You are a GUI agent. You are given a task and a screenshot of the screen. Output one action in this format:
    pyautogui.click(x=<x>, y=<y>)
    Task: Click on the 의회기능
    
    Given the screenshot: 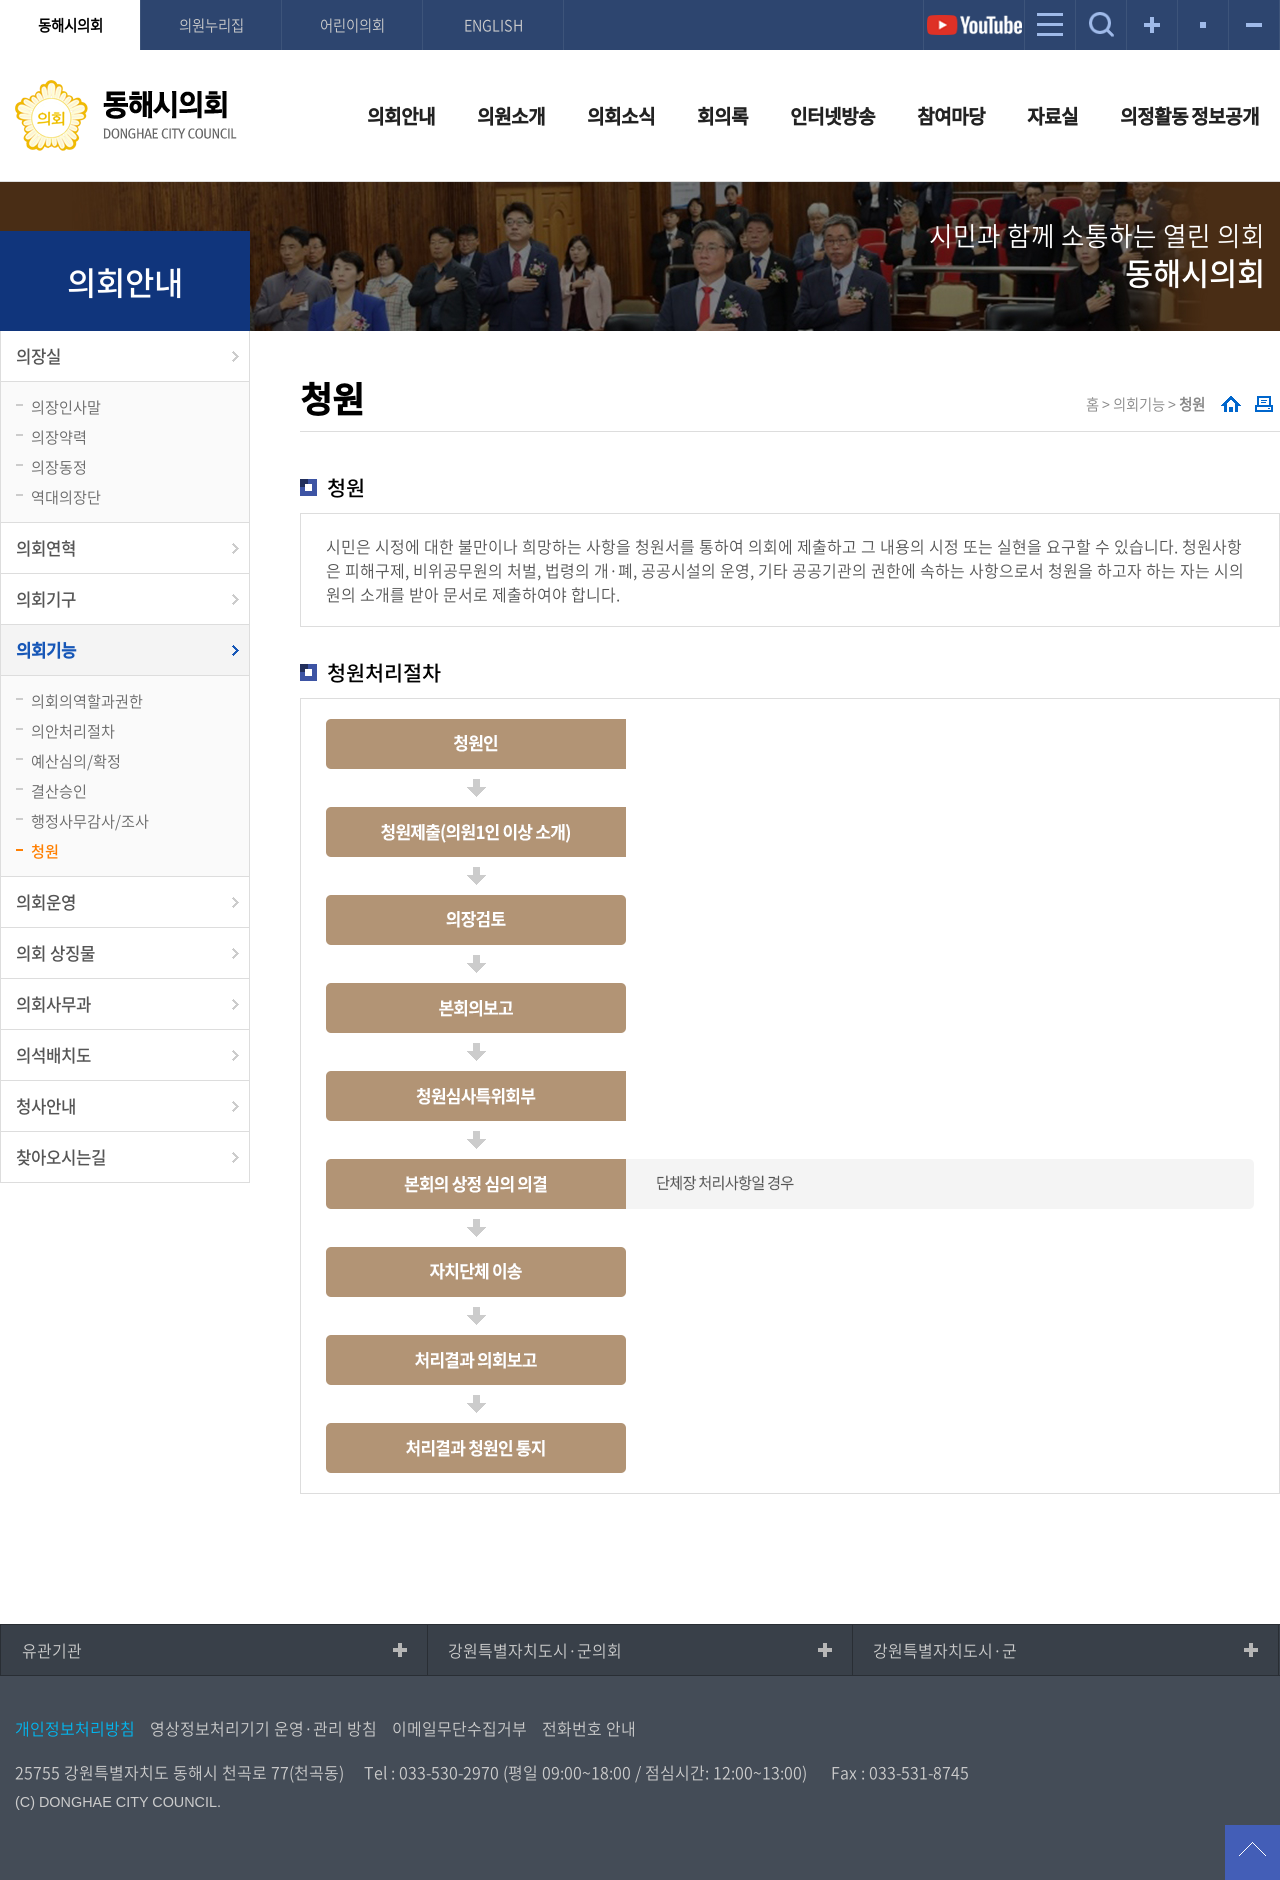 What is the action you would take?
    pyautogui.click(x=46, y=650)
    